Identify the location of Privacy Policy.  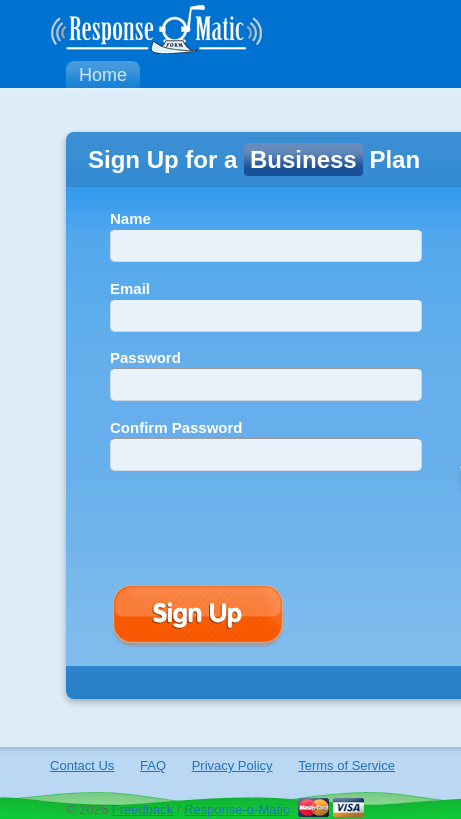
(232, 765).